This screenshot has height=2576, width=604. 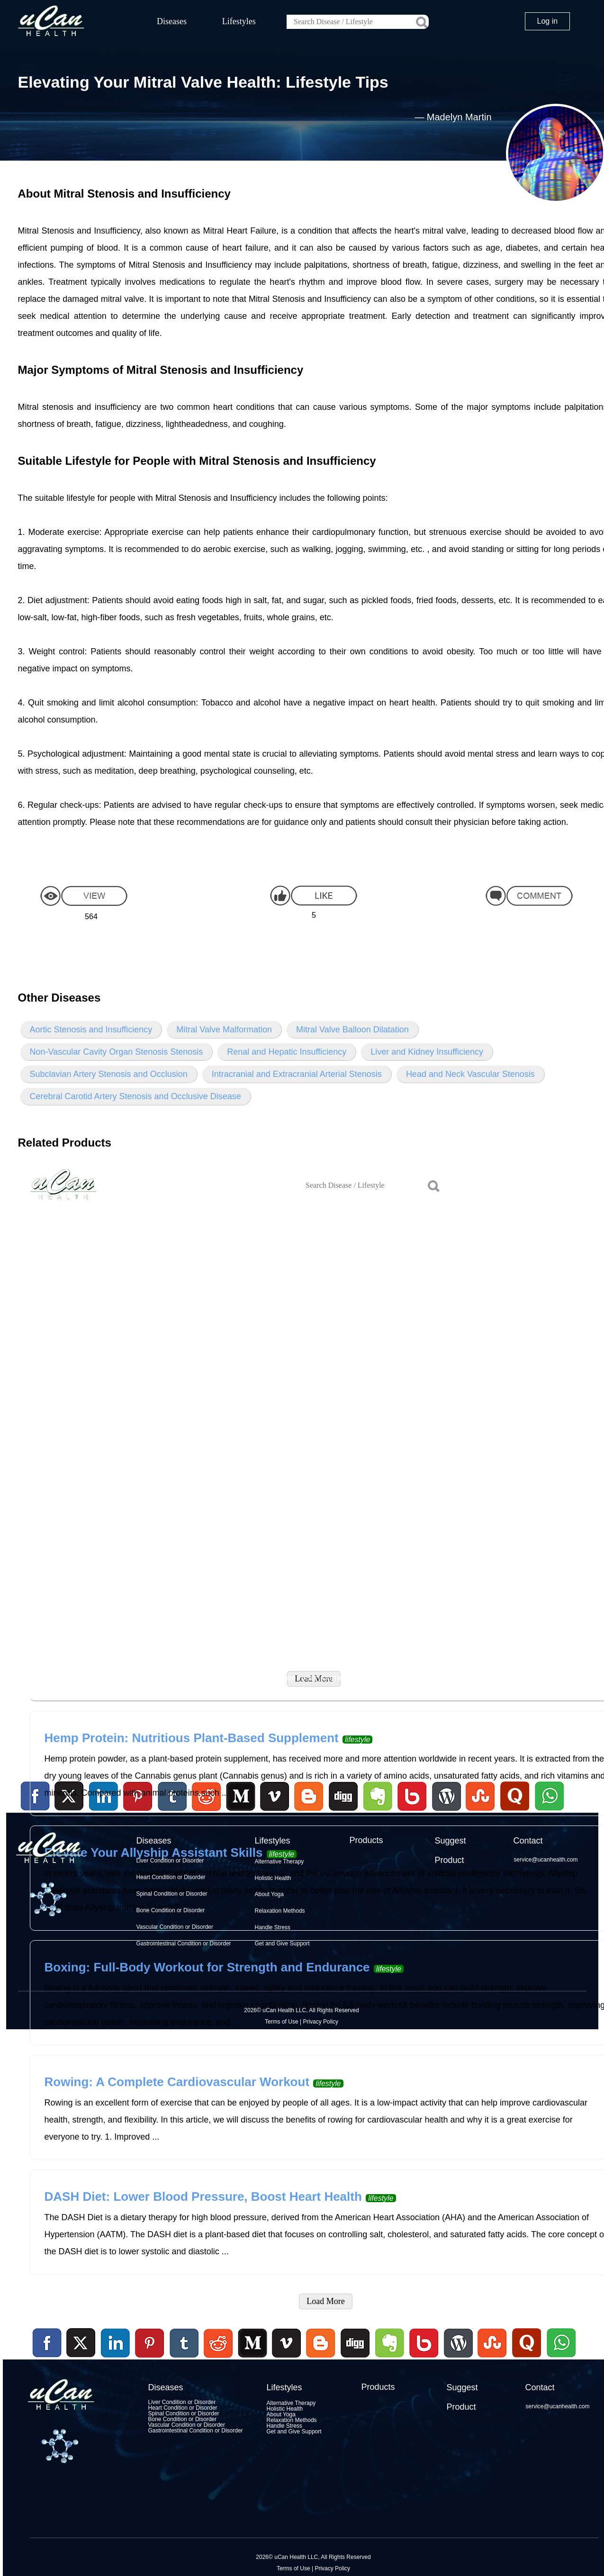 What do you see at coordinates (135, 1096) in the screenshot?
I see `Cerebral Carotid Artery Stenosis and Occlusive Disease` at bounding box center [135, 1096].